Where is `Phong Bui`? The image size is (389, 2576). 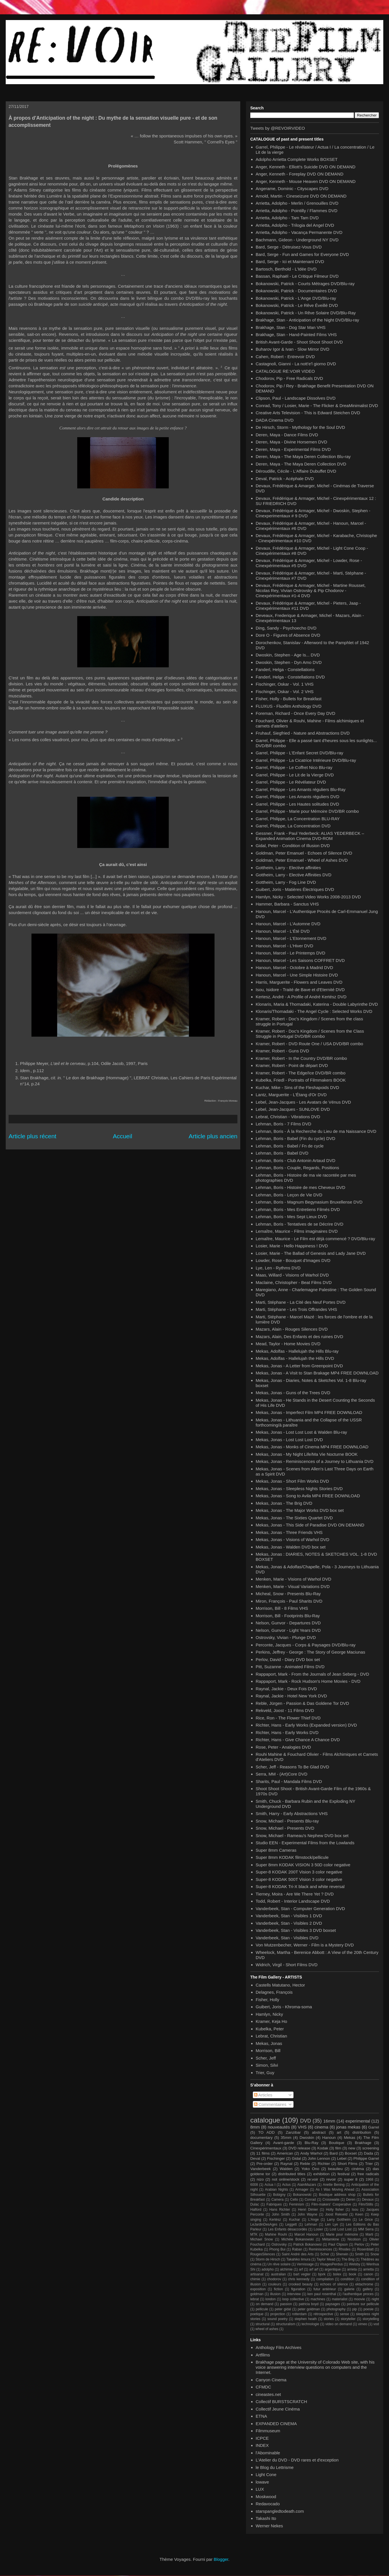 Phong Bui is located at coordinates (277, 2249).